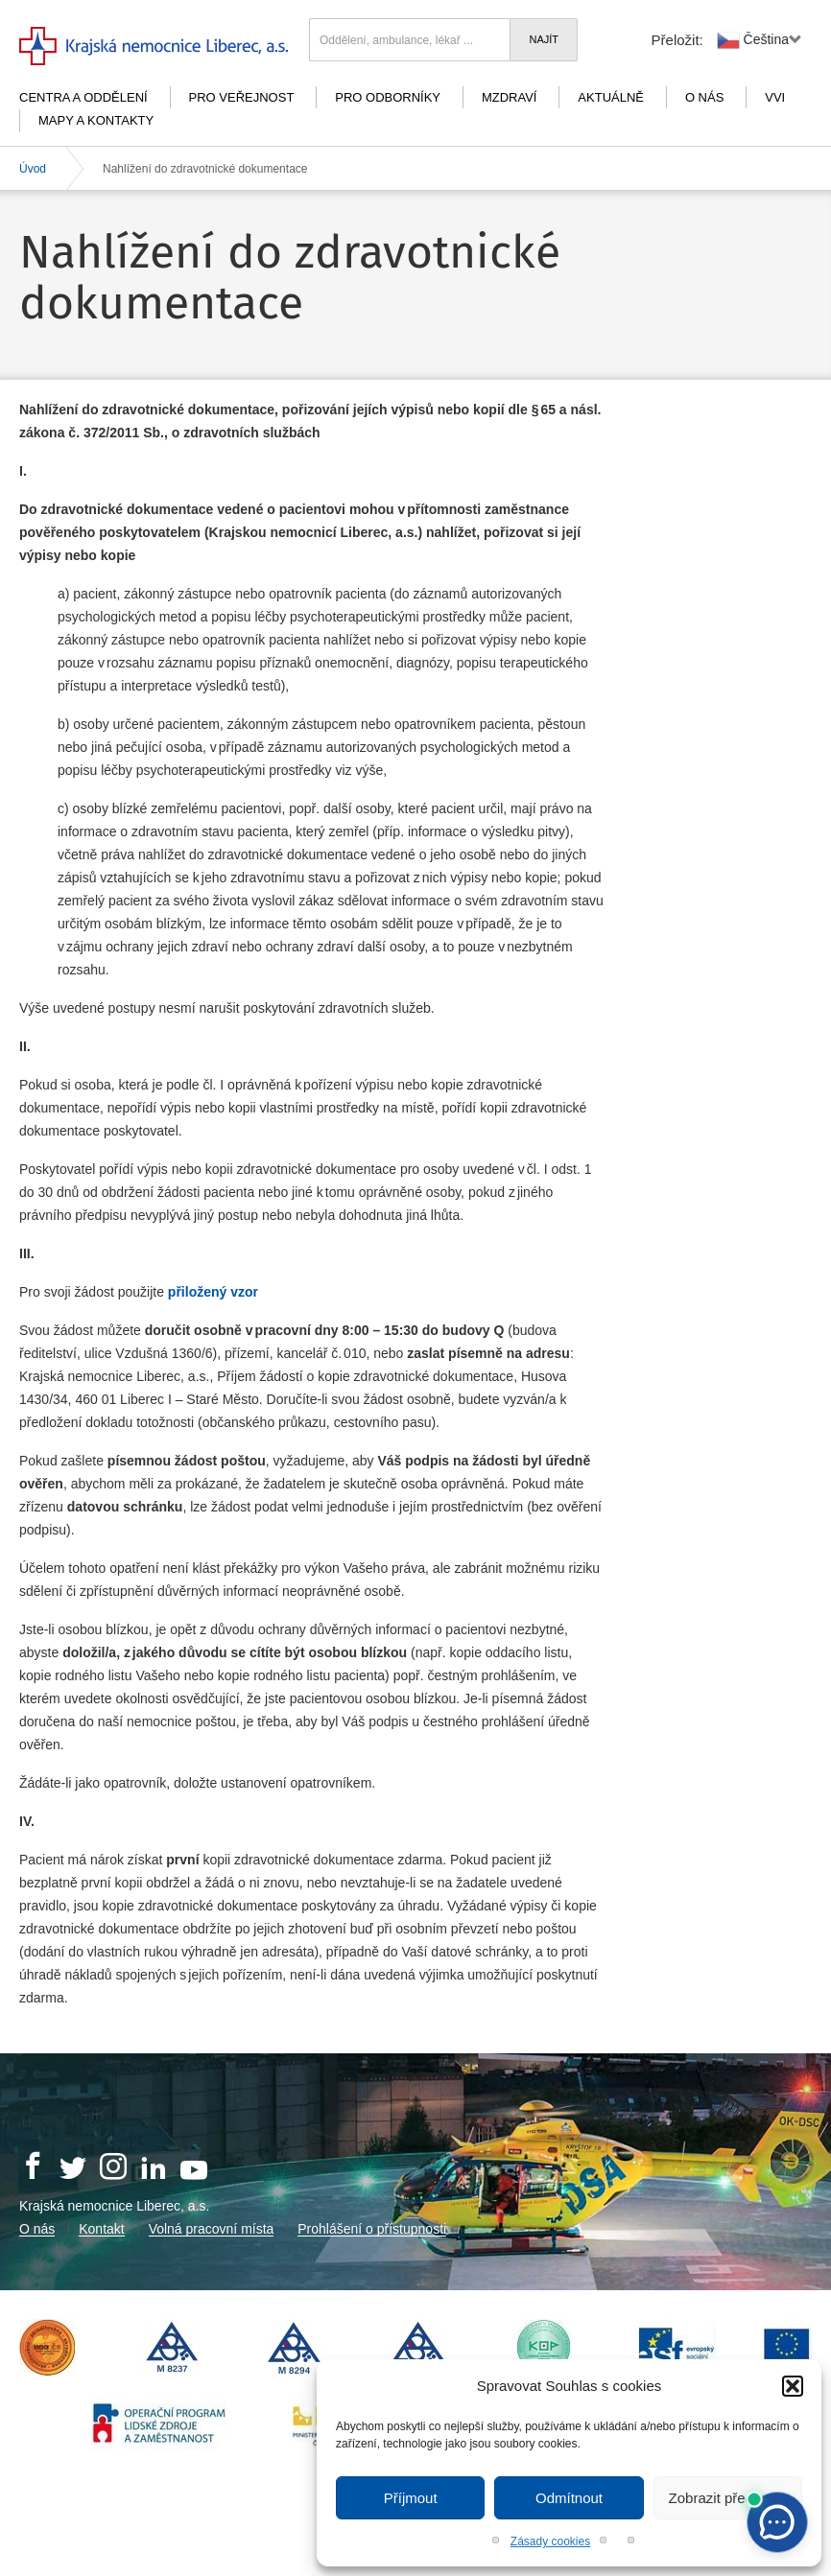 This screenshot has width=831, height=2576. What do you see at coordinates (792, 2386) in the screenshot?
I see `[button]` at bounding box center [792, 2386].